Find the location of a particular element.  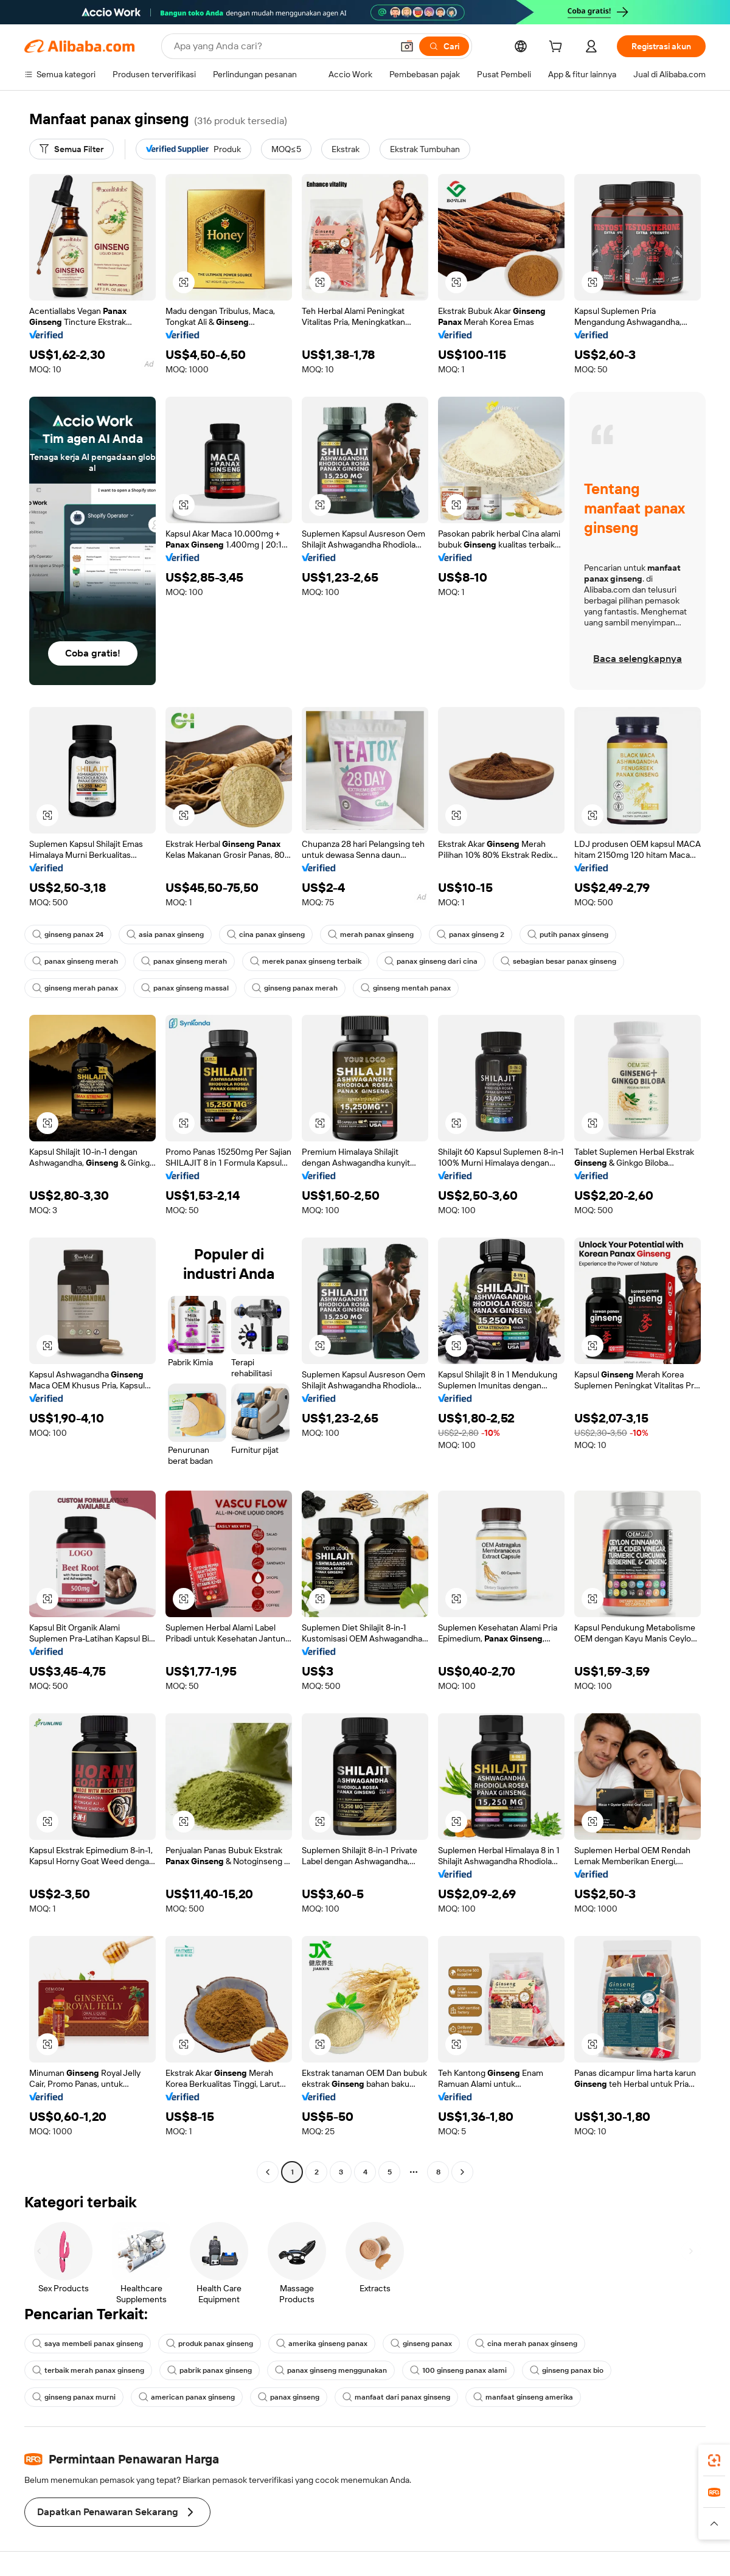

ginseng panax 24 is located at coordinates (67, 934).